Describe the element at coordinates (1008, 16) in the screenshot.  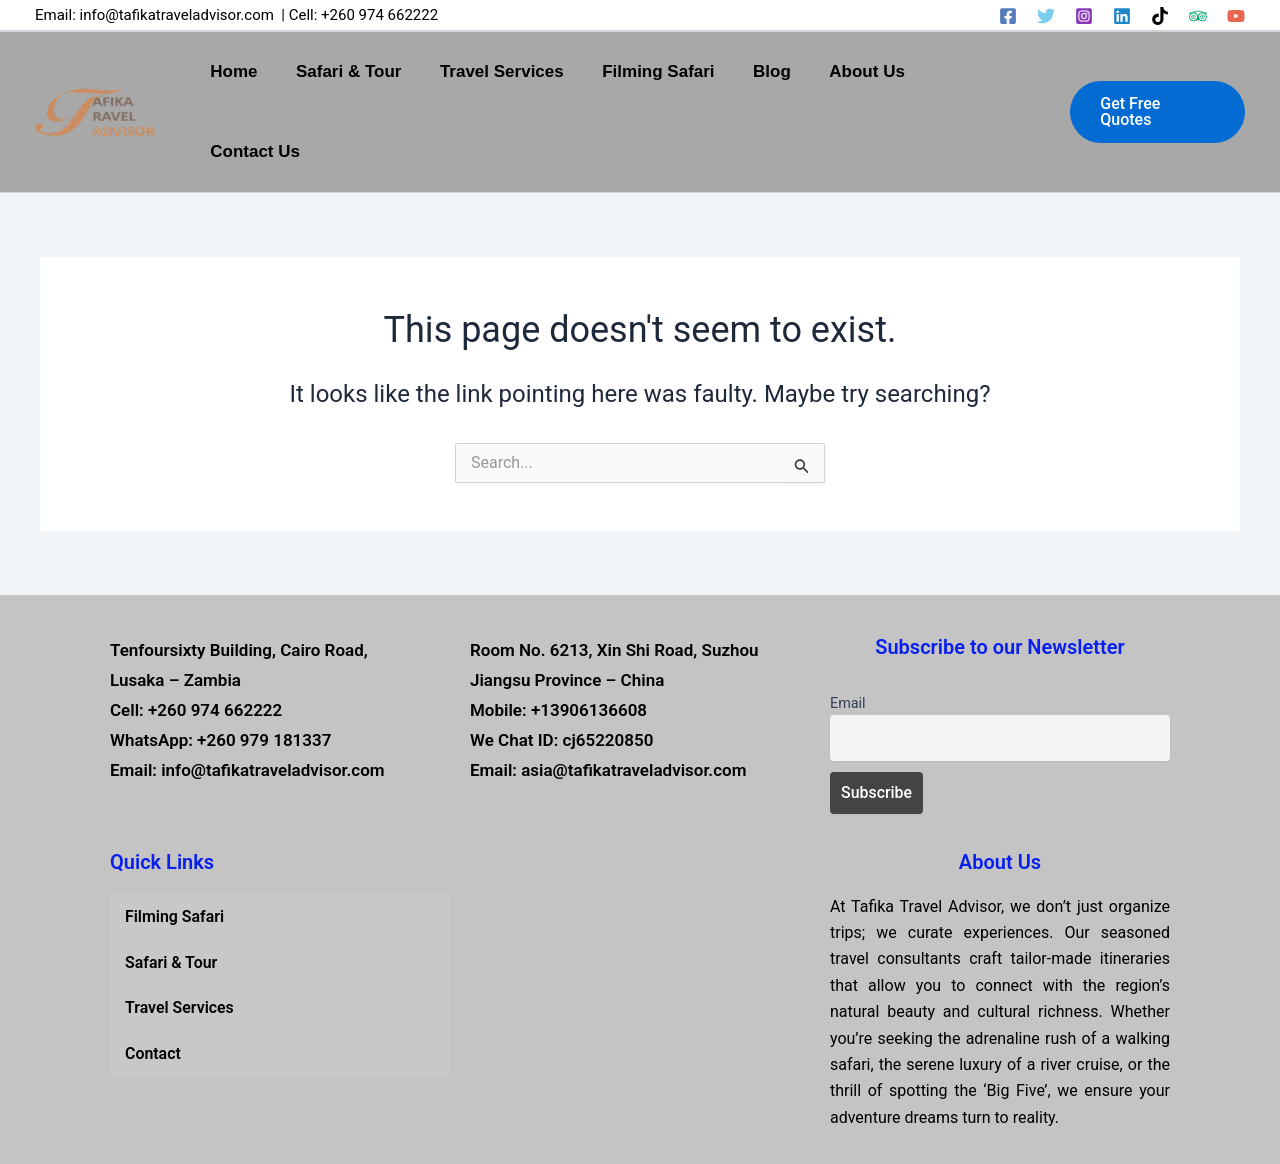
I see `[Facebook]` at that location.